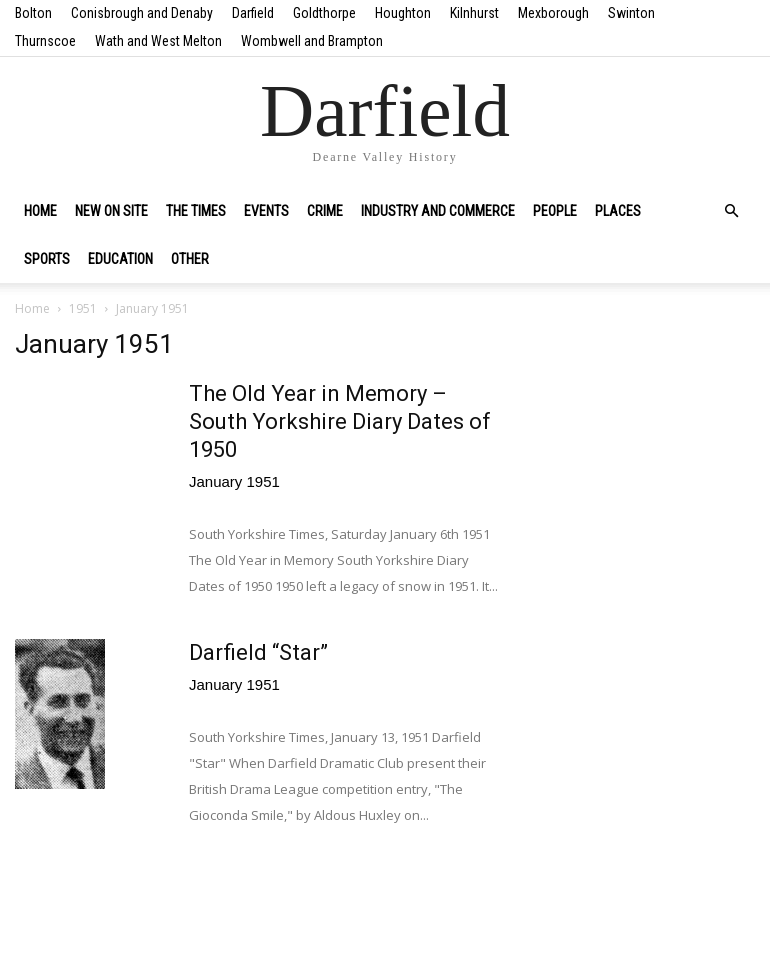 The height and width of the screenshot is (974, 770). Describe the element at coordinates (618, 211) in the screenshot. I see `Places` at that location.